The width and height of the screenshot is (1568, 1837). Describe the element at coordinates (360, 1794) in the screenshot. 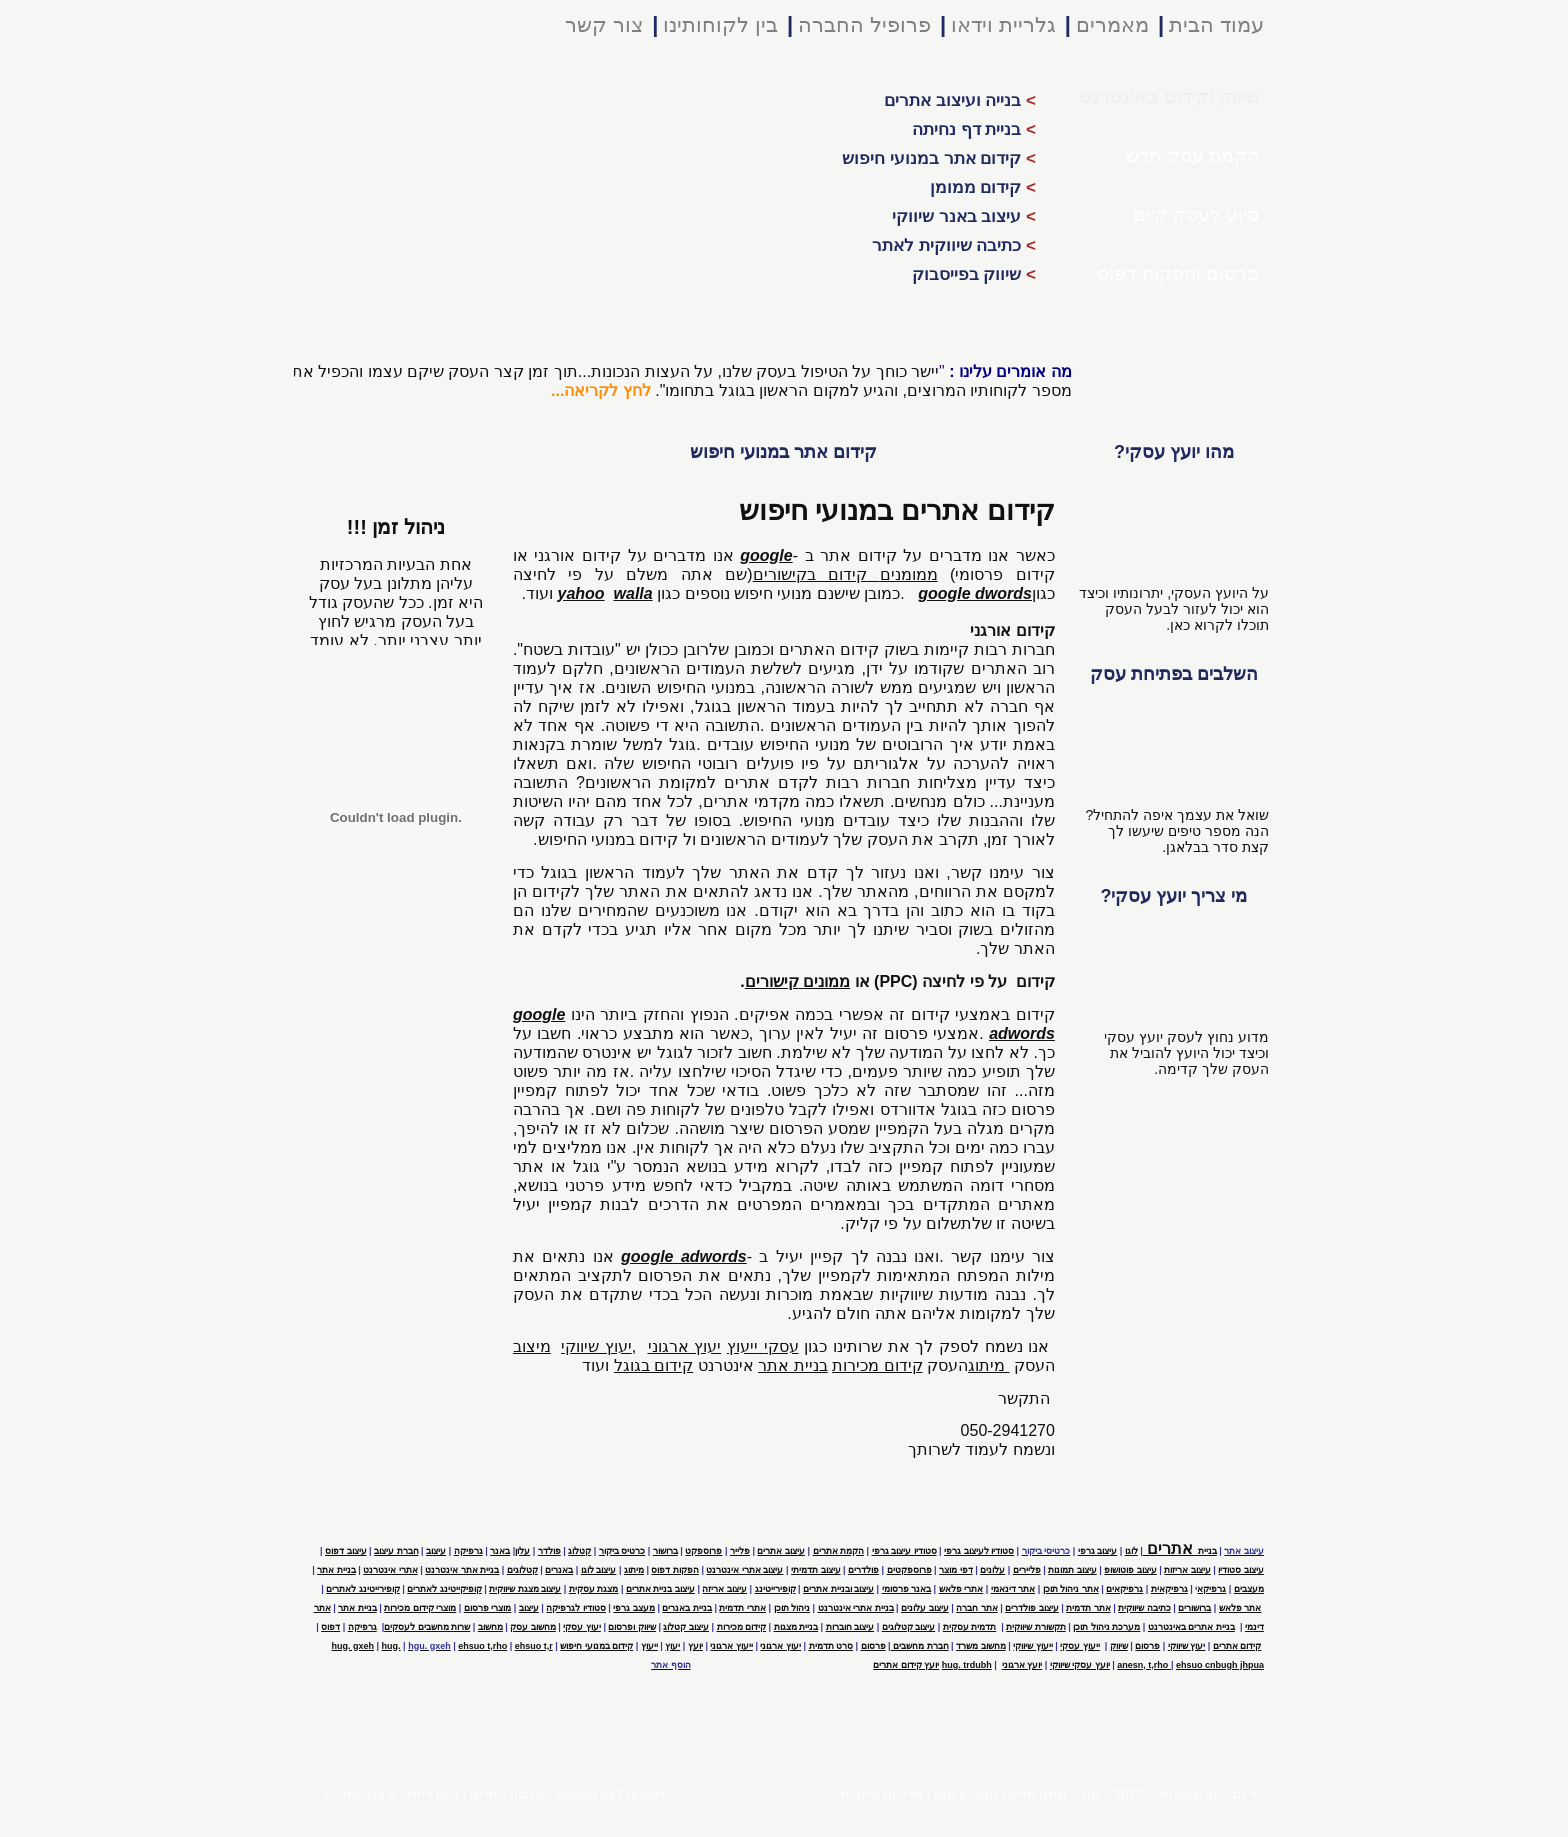

I see `עיצוב אתרים` at that location.